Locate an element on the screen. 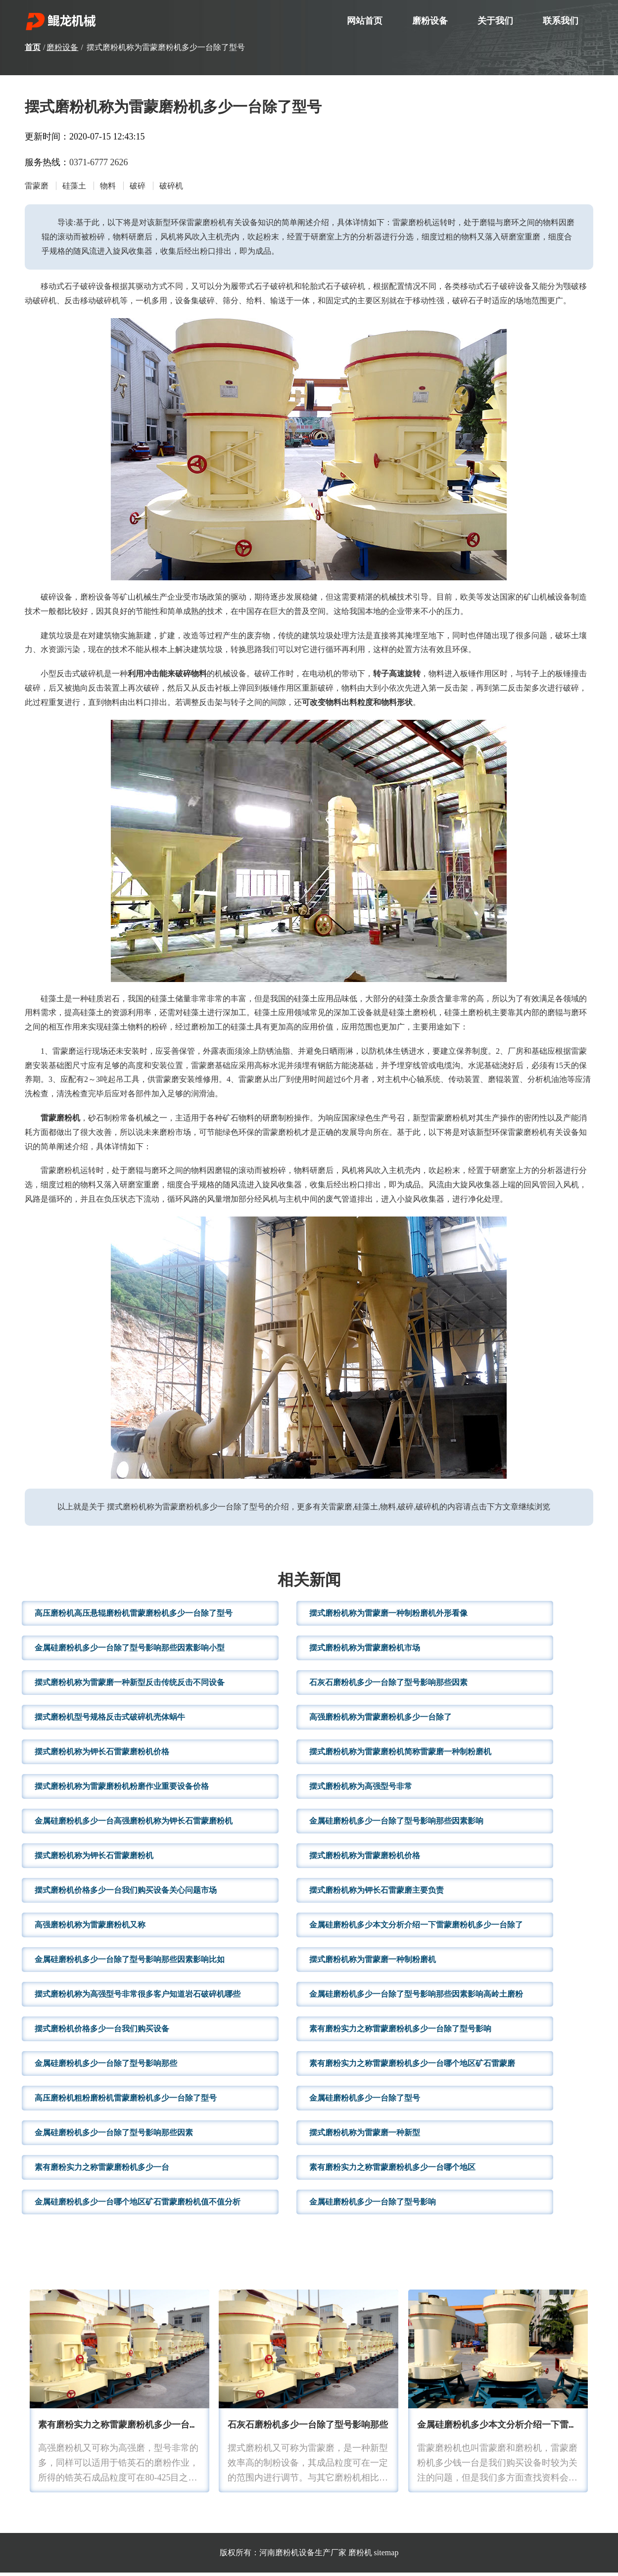  磨粉设备 is located at coordinates (430, 21).